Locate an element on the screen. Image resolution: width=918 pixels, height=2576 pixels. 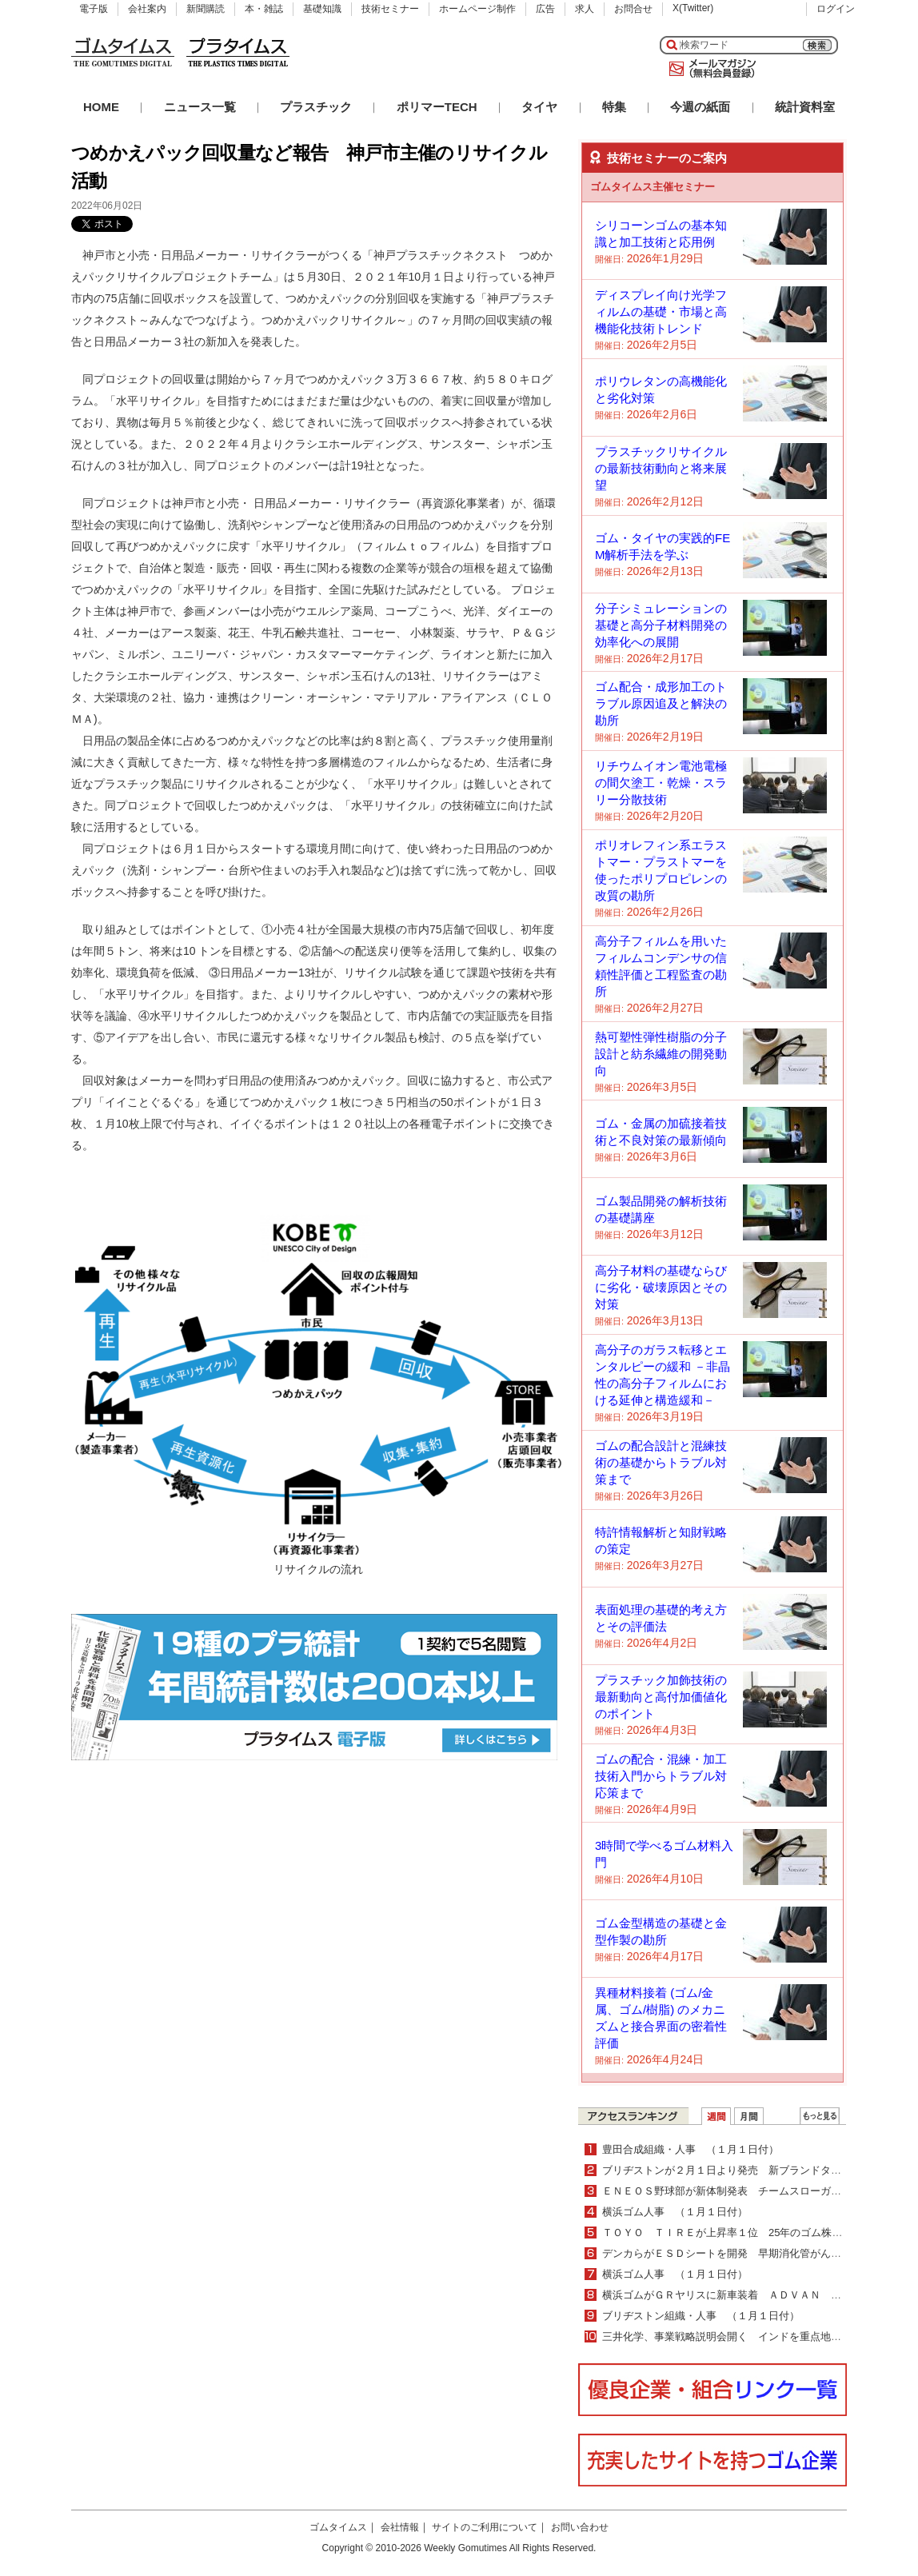
デンカらがＥＳＤシートを開発 早期消化管がん治療を学習可能 is located at coordinates (753, 2253).